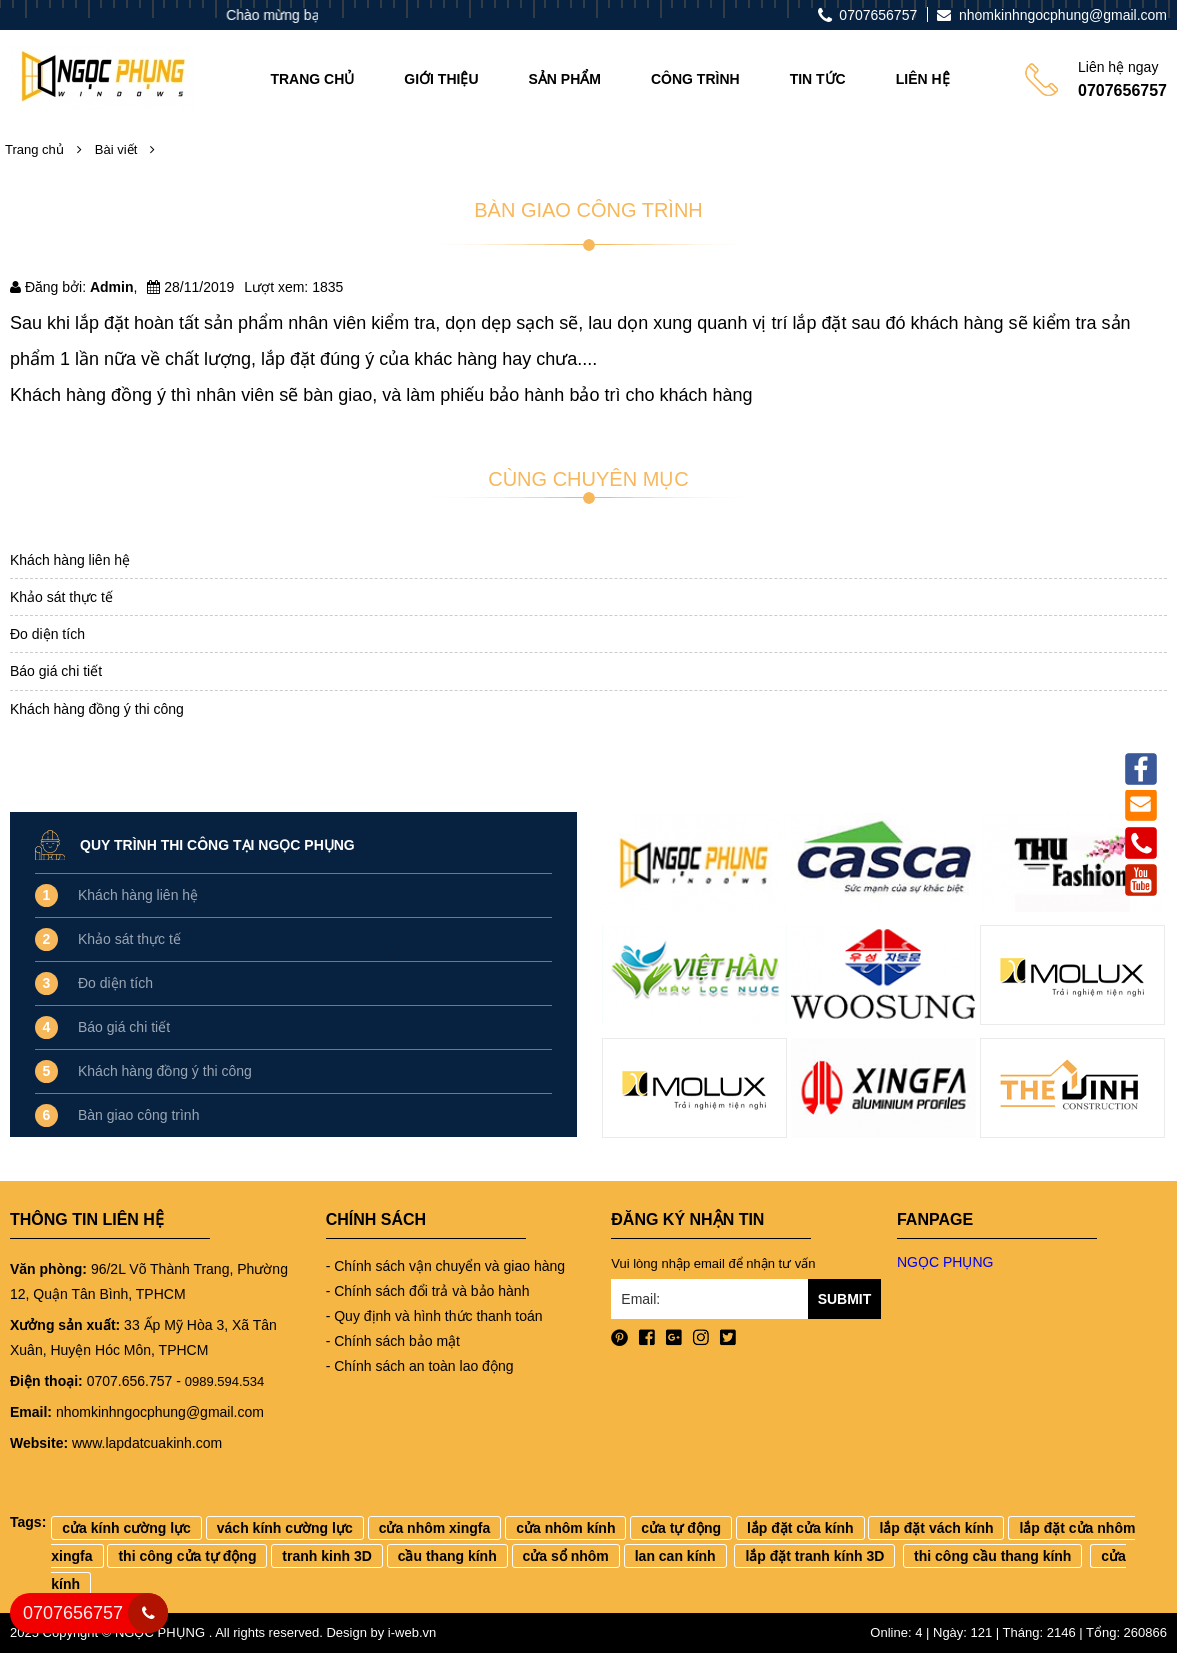 The width and height of the screenshot is (1177, 1653). Describe the element at coordinates (97, 709) in the screenshot. I see `Khách hàng đồng ý thi công` at that location.